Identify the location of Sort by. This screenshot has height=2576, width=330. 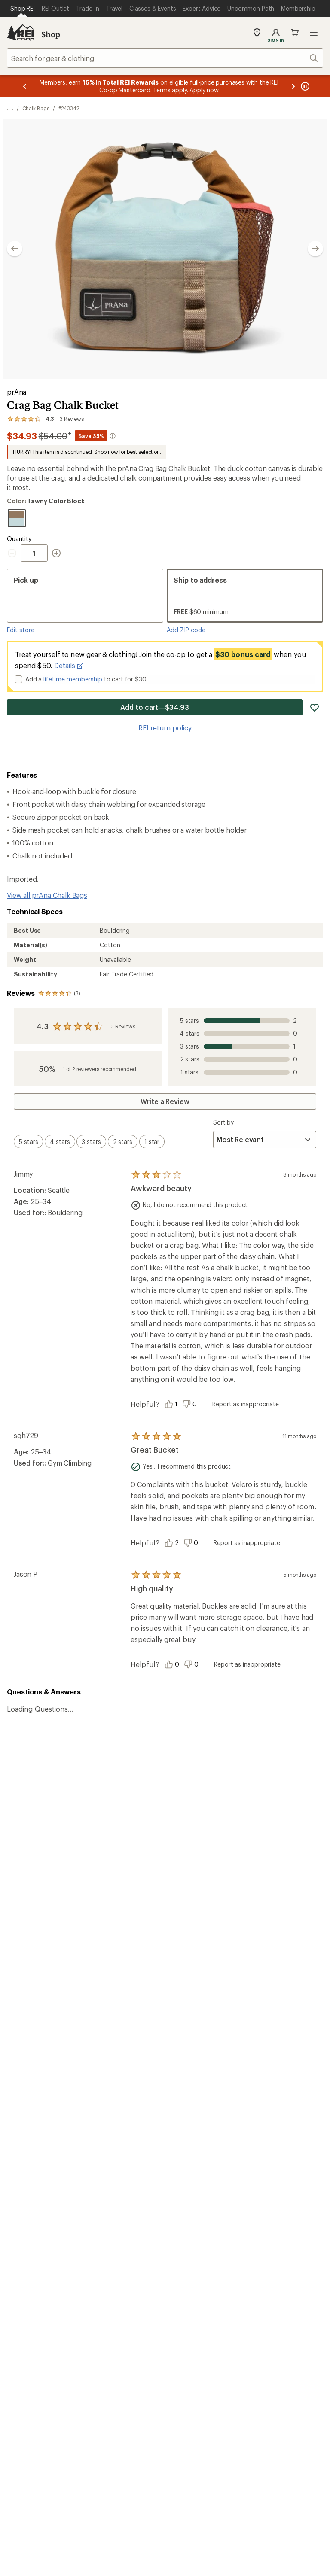
(223, 1122).